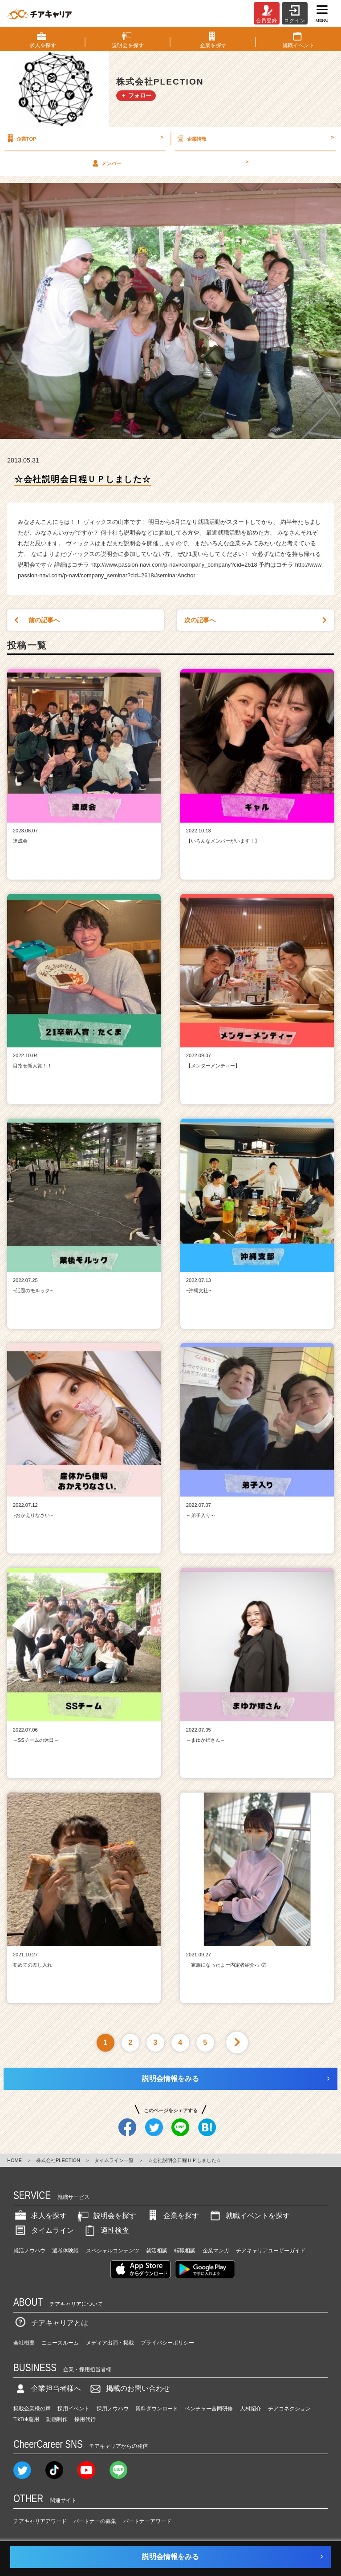 The width and height of the screenshot is (341, 2576). Describe the element at coordinates (216, 2250) in the screenshot. I see `企業マンガ` at that location.